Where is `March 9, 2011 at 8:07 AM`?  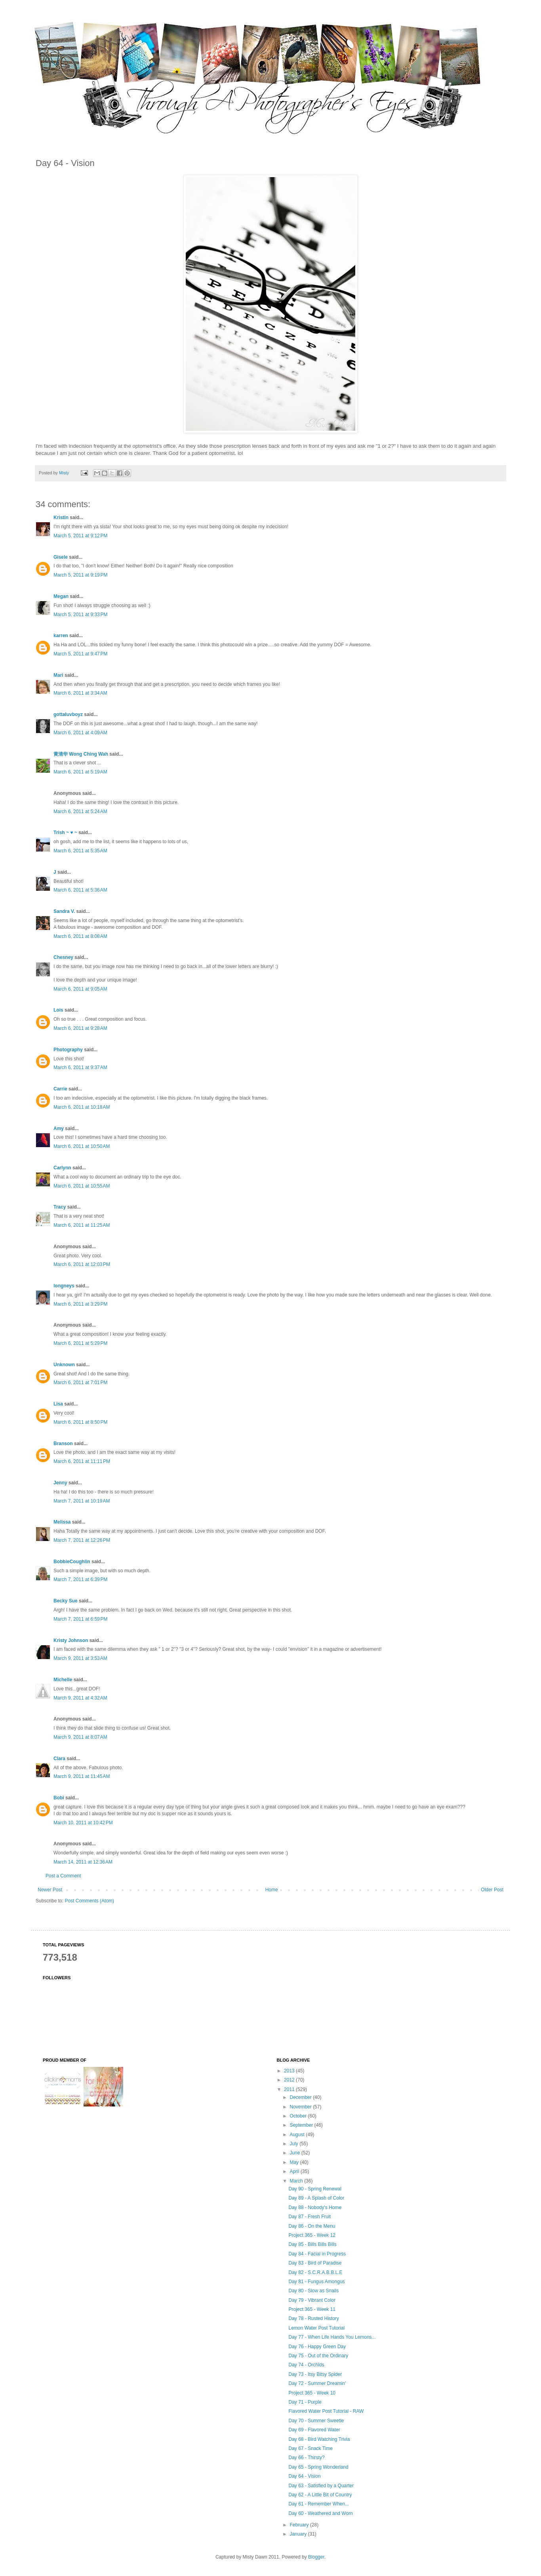
March 9, 2011 at 8:07 AM is located at coordinates (80, 1737).